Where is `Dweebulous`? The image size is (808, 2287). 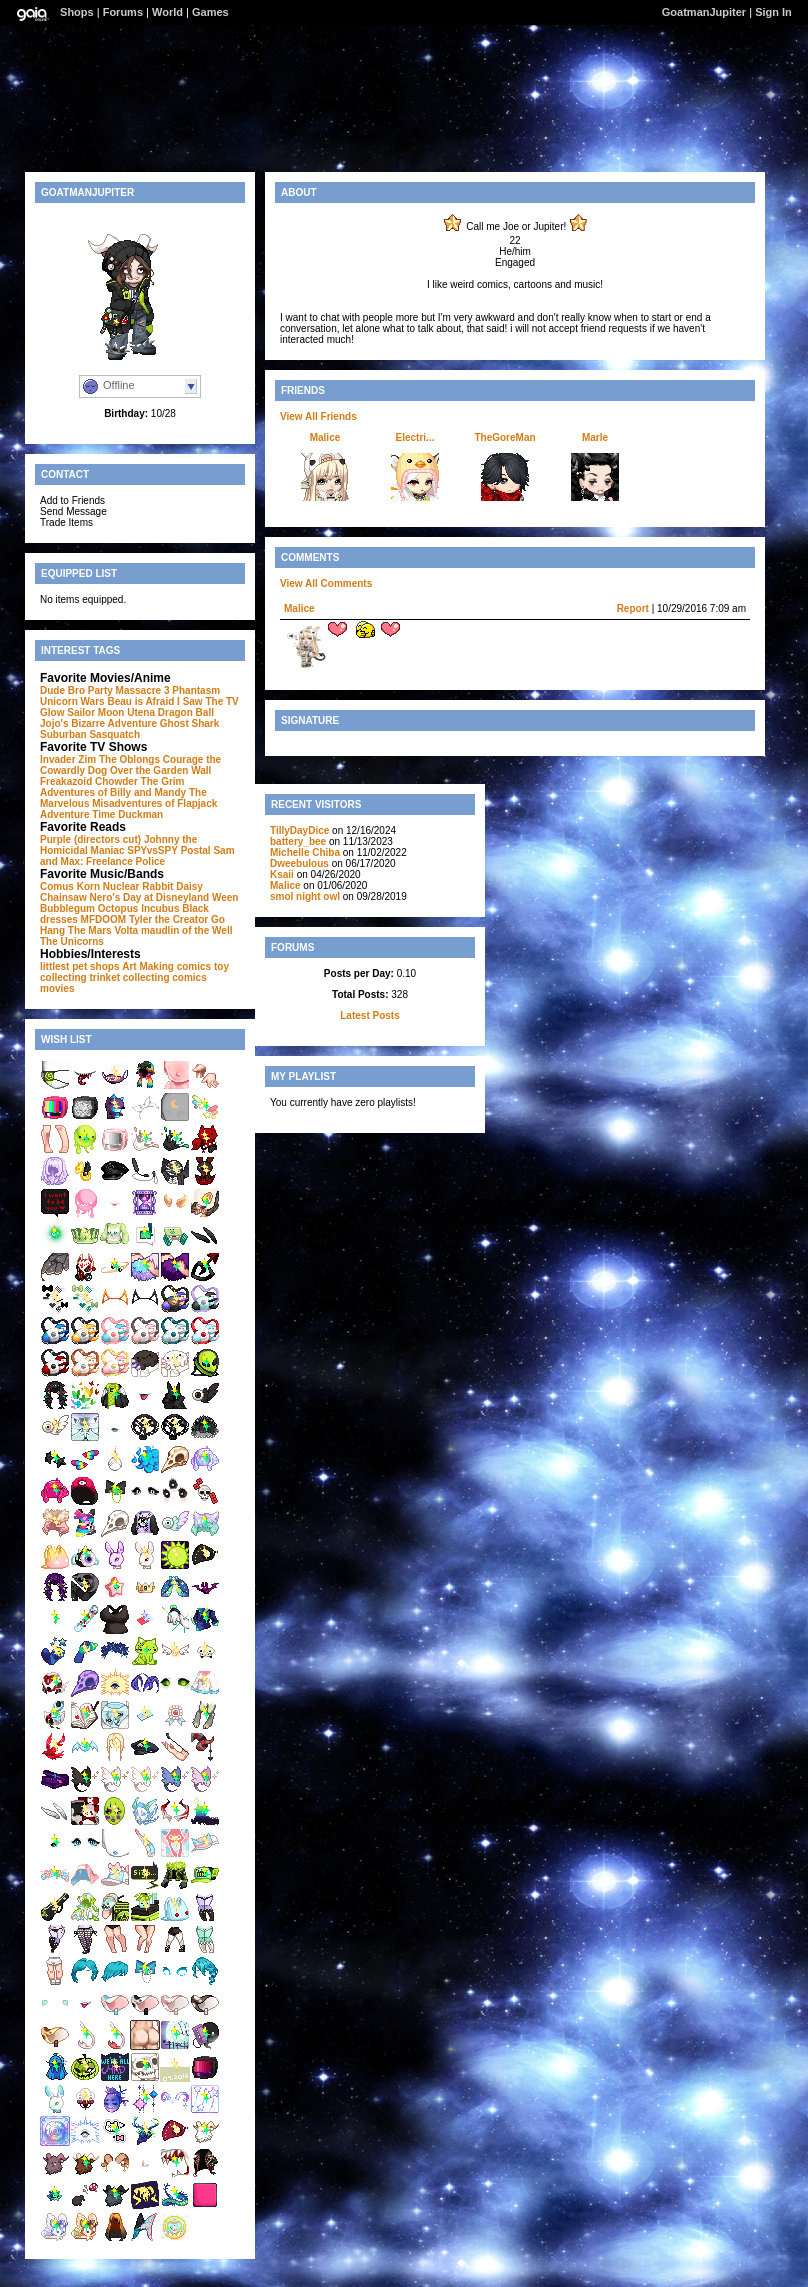 Dweebulous is located at coordinates (299, 863).